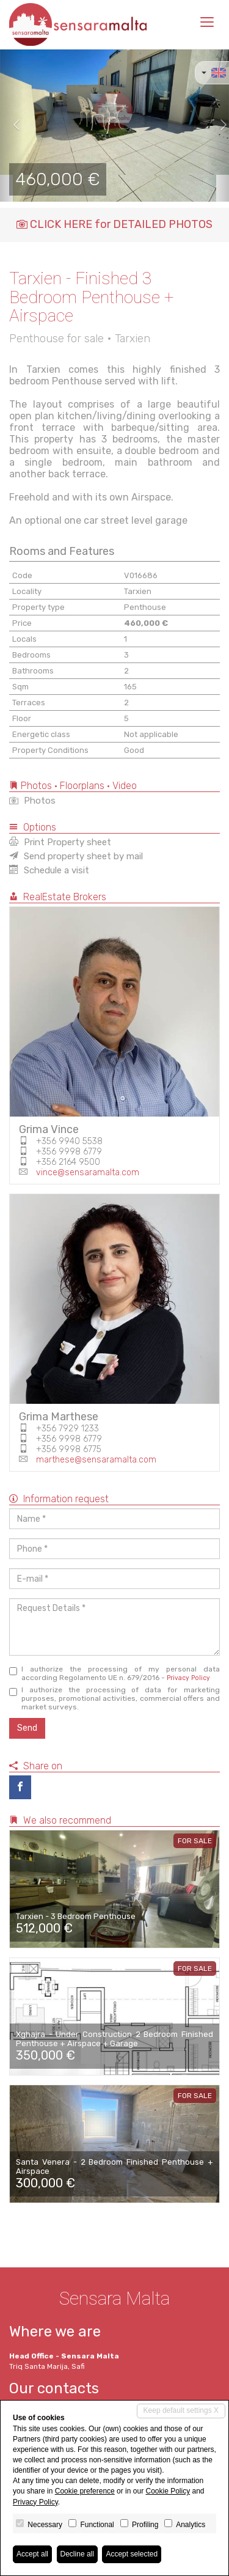 Image resolution: width=229 pixels, height=2576 pixels. What do you see at coordinates (188, 1678) in the screenshot?
I see `Privacy Policy` at bounding box center [188, 1678].